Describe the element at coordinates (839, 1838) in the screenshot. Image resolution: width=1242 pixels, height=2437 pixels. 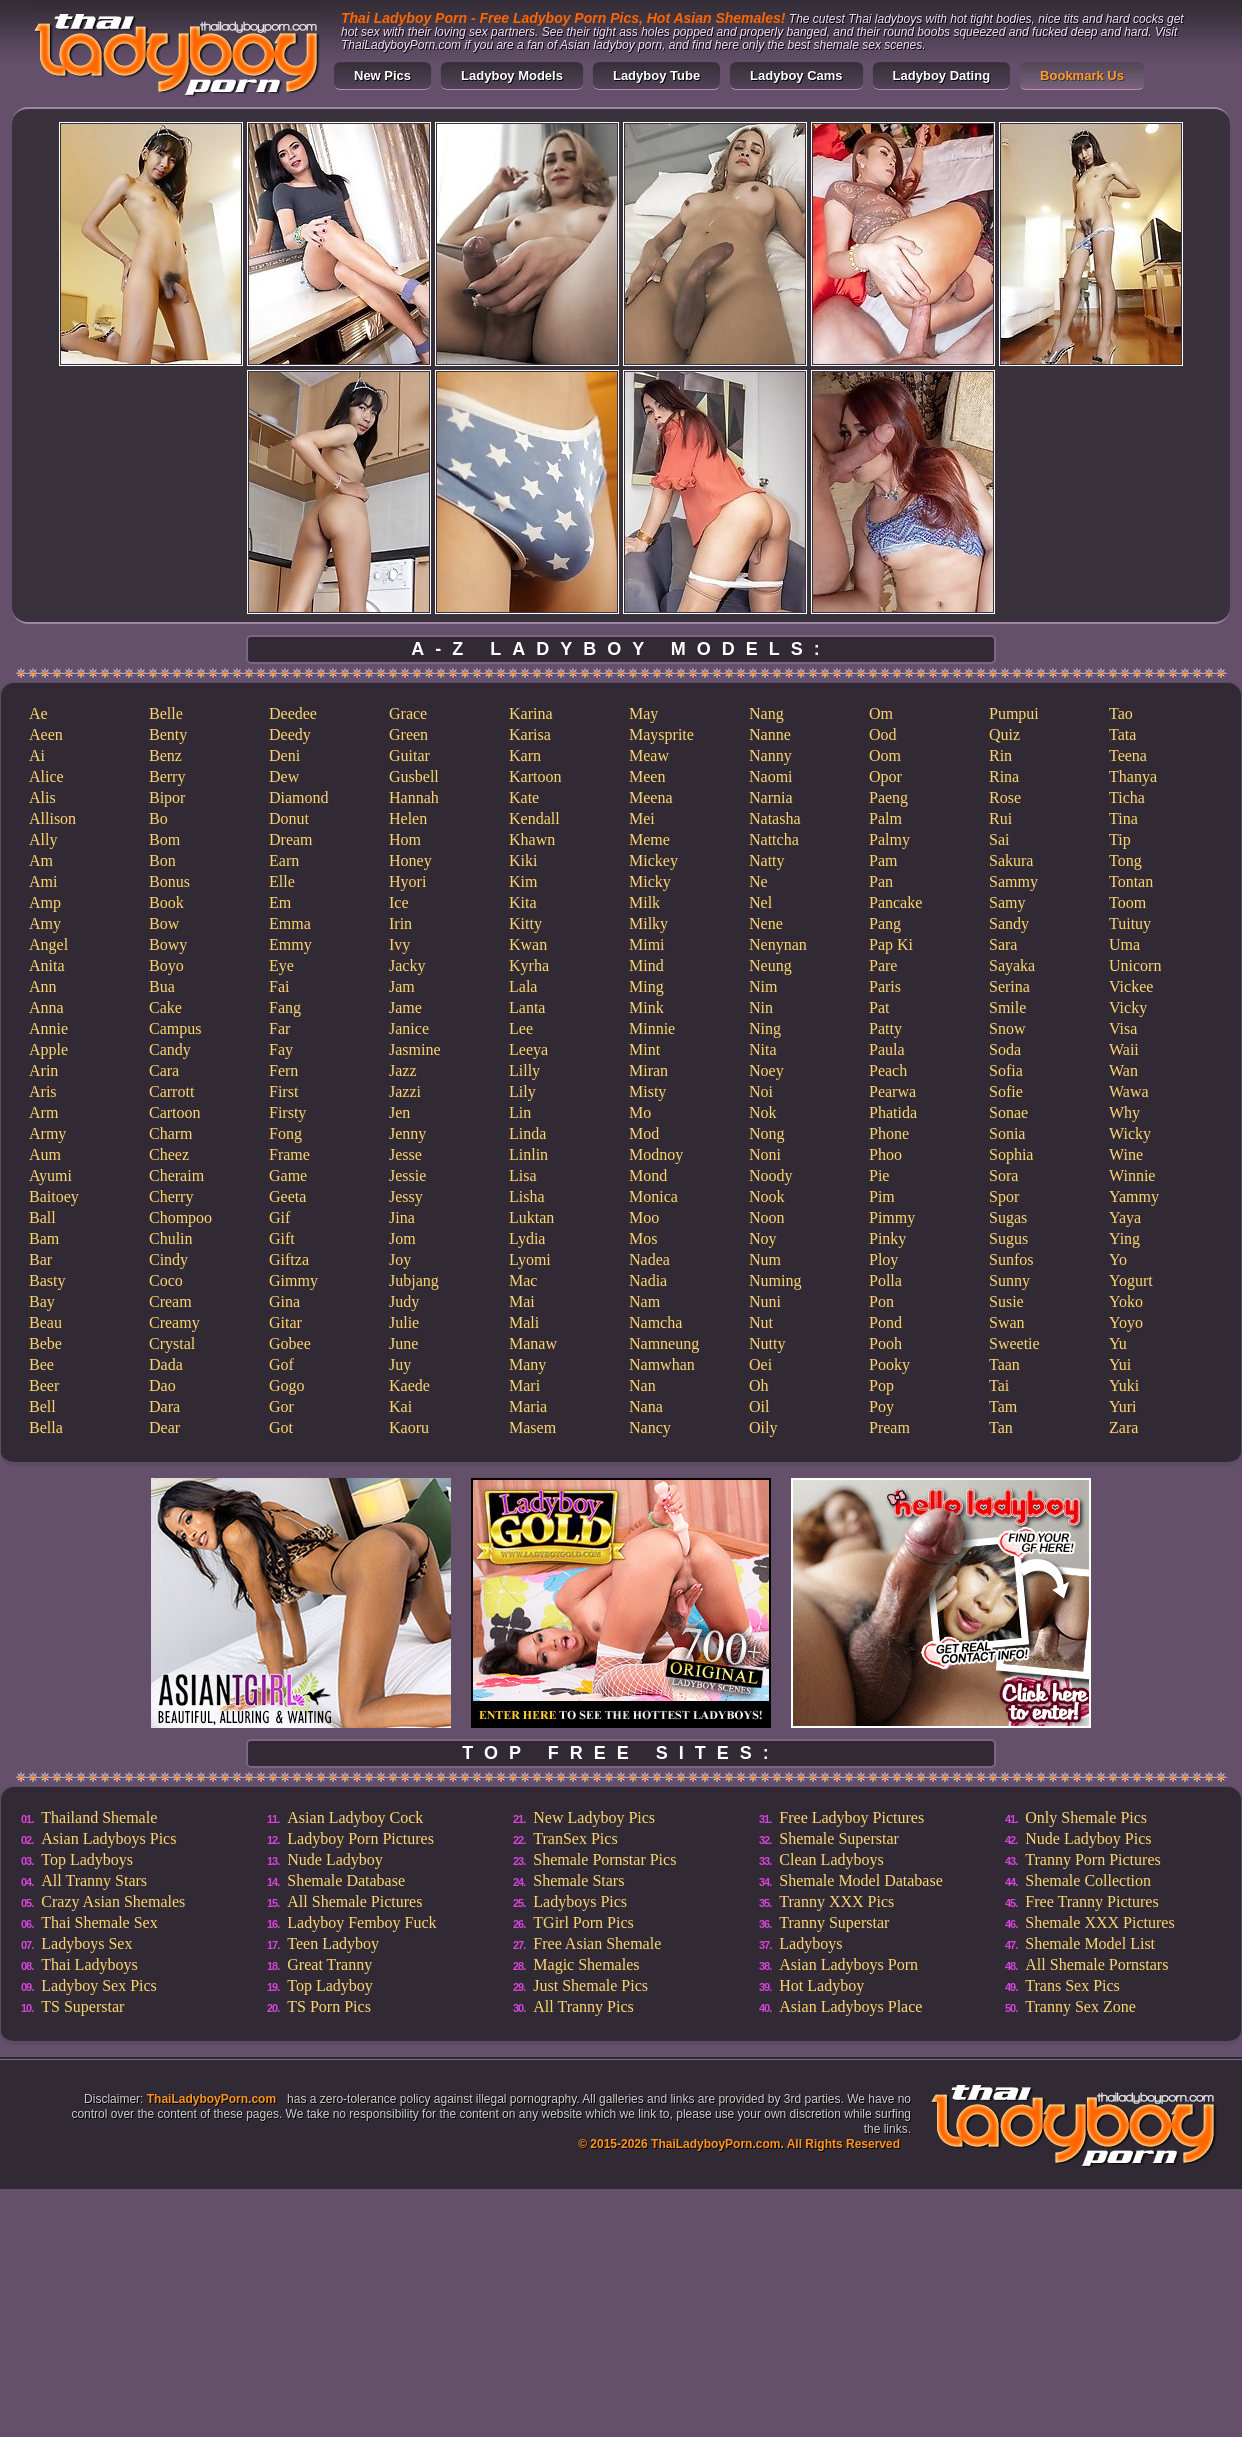
I see `Shemale Superstar` at that location.